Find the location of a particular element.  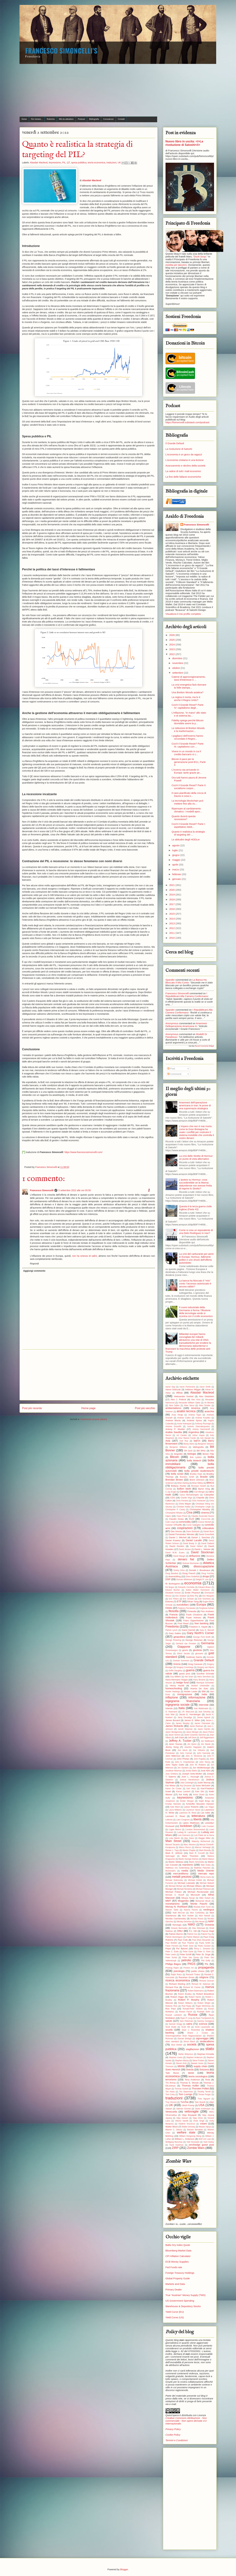

Duncan Whitmore is located at coordinates (184, 1579).